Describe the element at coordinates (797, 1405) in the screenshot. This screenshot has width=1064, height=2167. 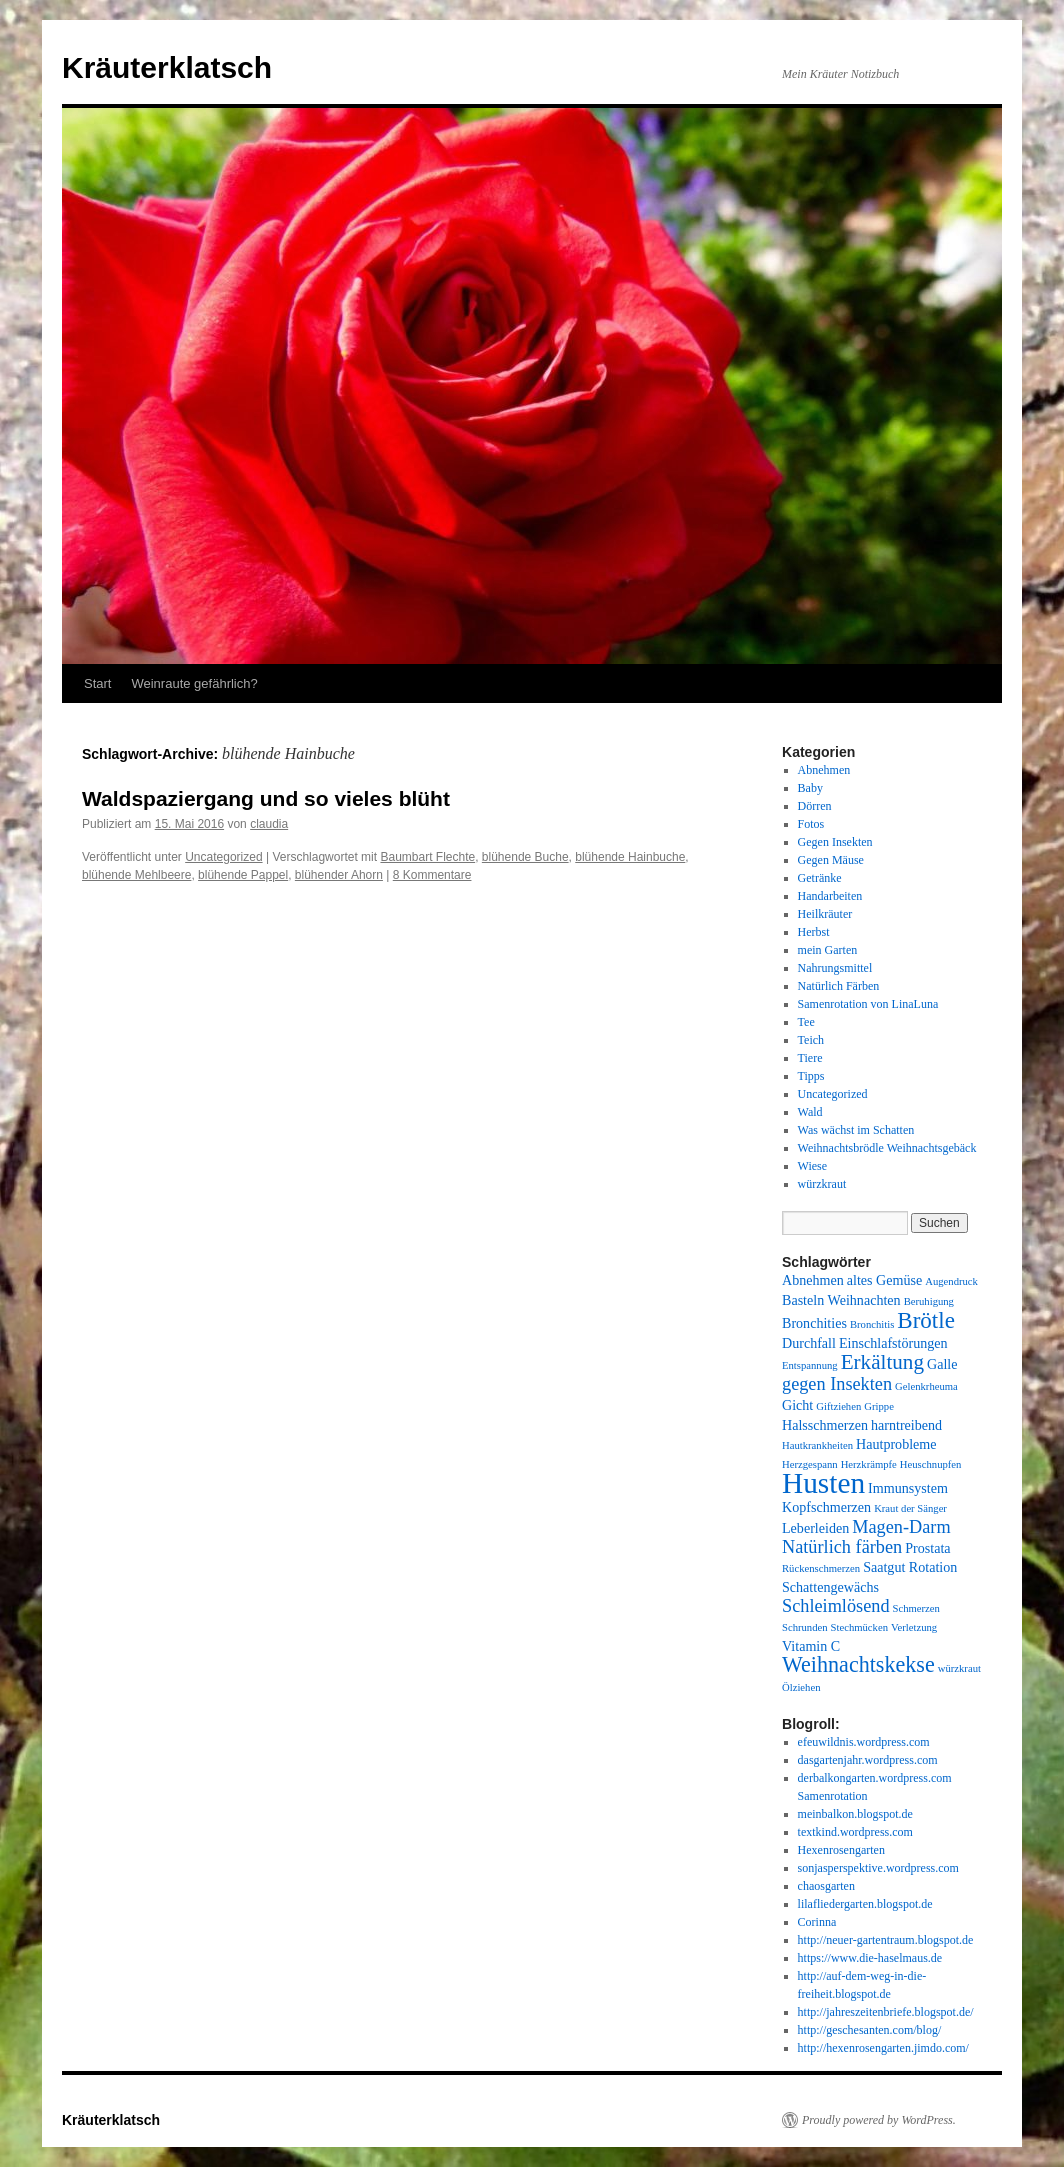
I see `Gicht [Gicht (2 Einträge)]` at that location.